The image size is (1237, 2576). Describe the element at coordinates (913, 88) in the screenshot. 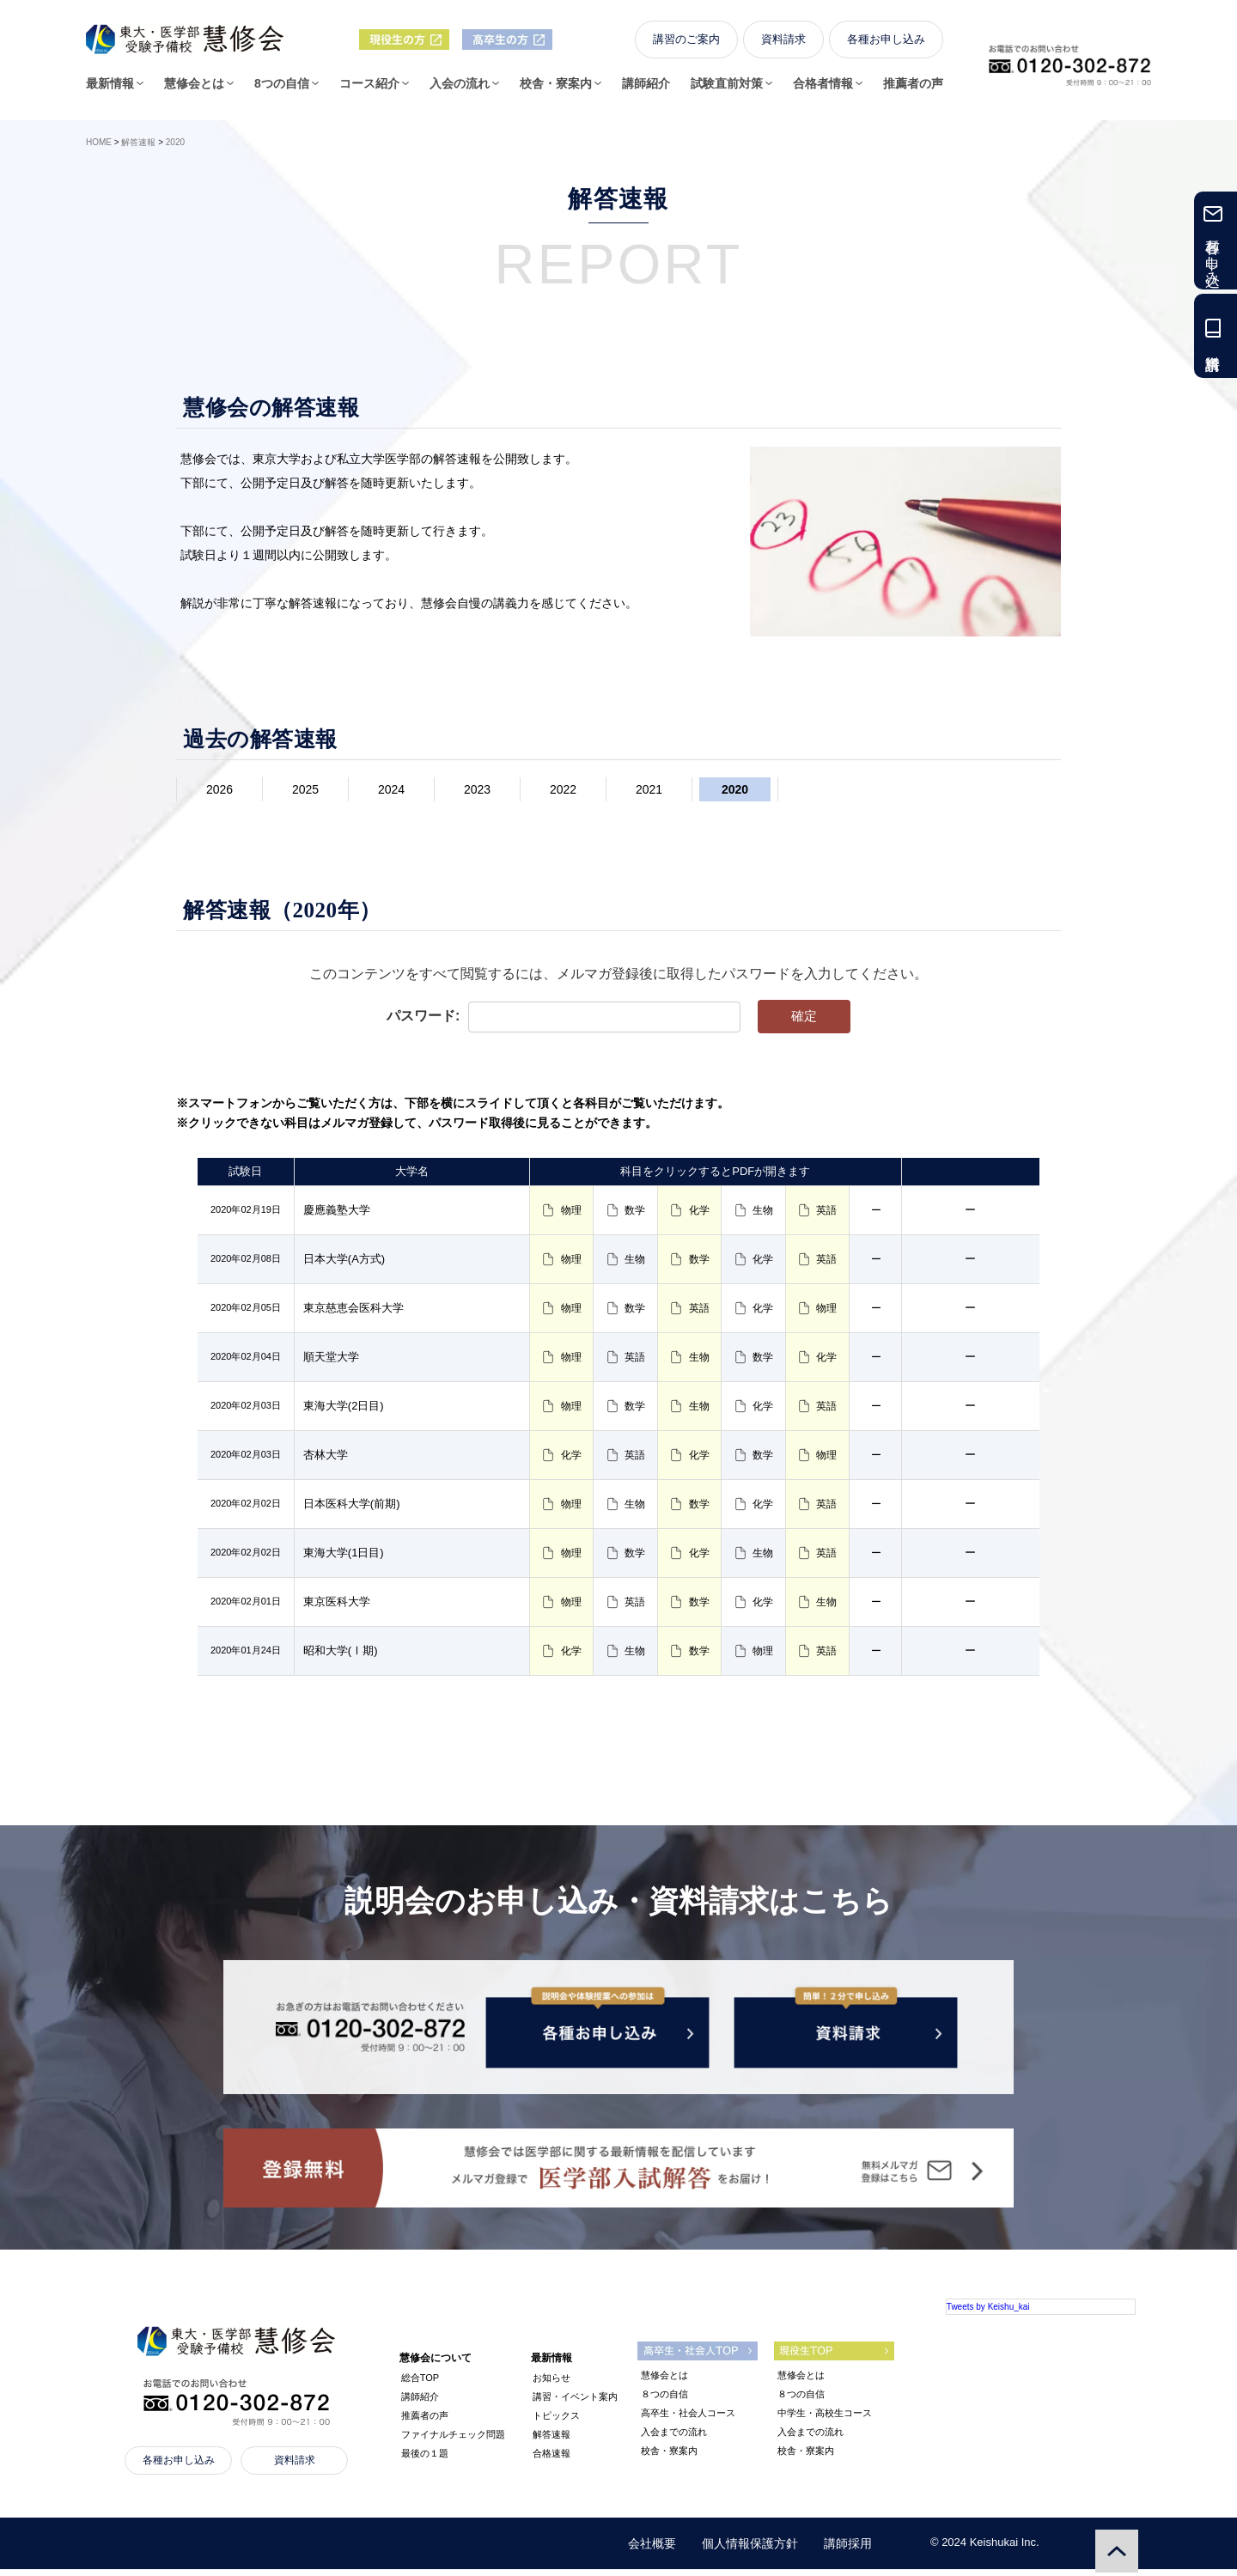

I see `推薦者の声` at that location.